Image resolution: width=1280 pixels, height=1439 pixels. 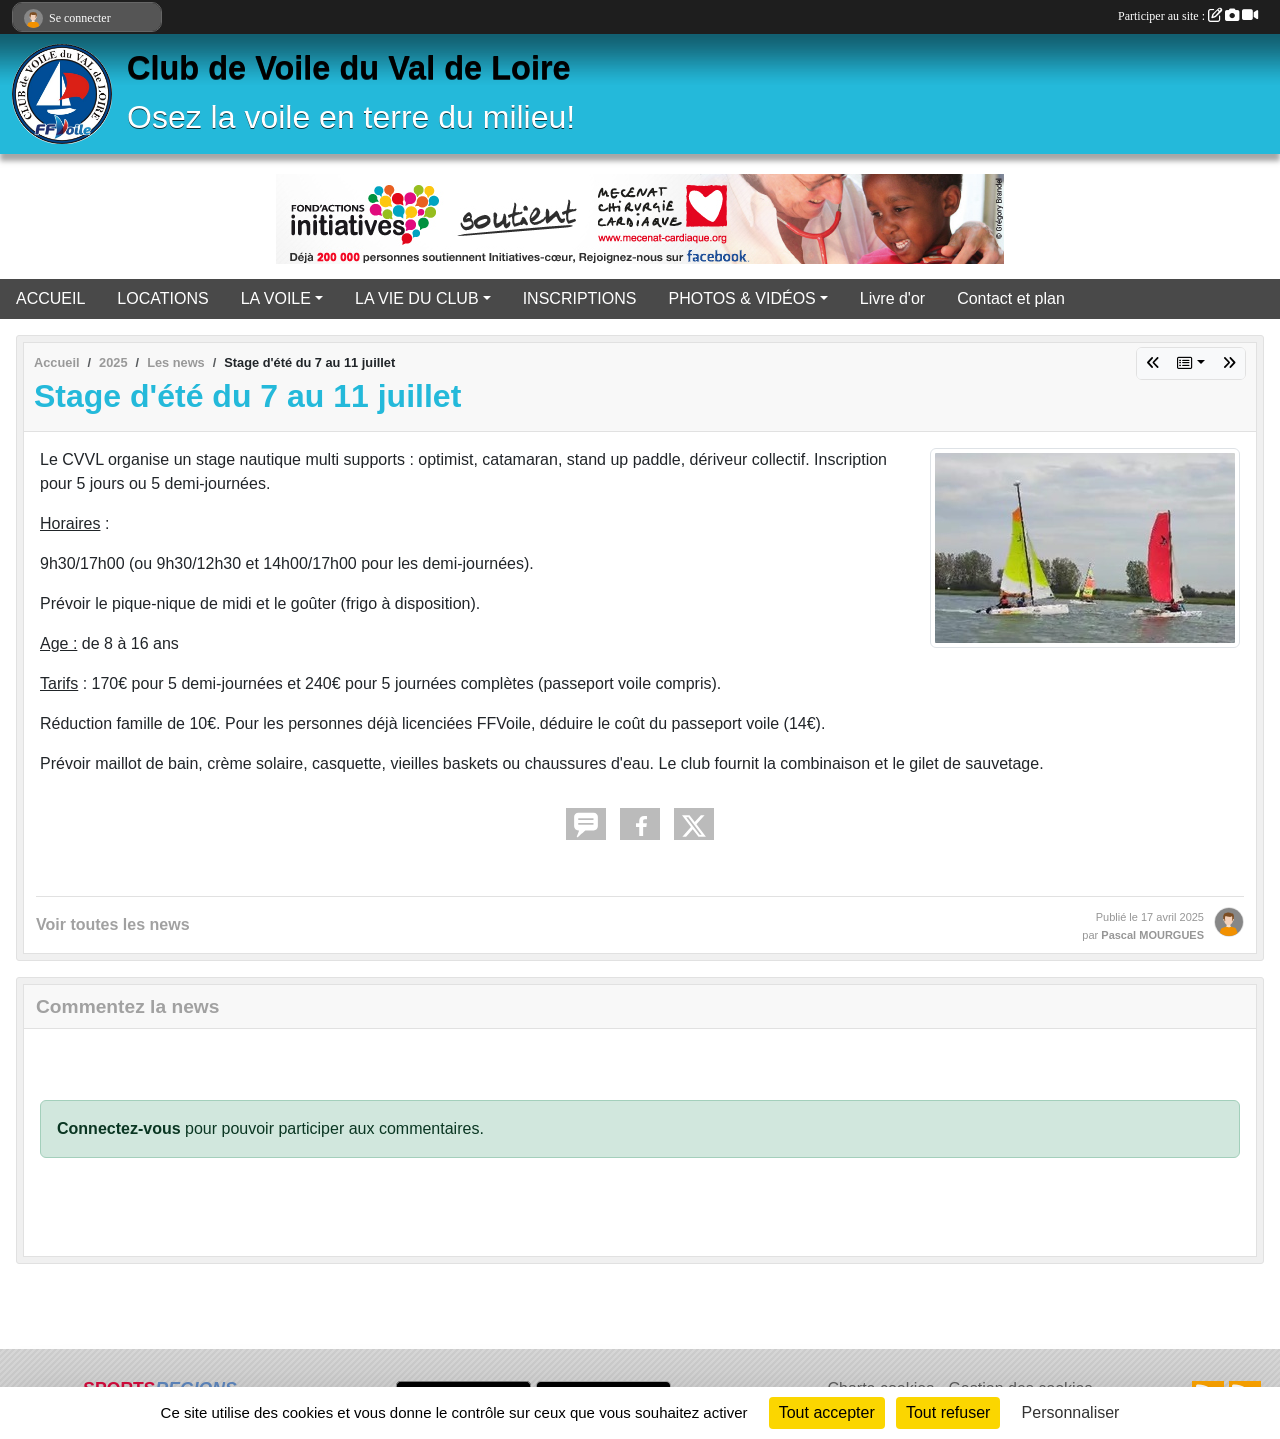 What do you see at coordinates (349, 68) in the screenshot?
I see `Club de Voile du Val de Loire` at bounding box center [349, 68].